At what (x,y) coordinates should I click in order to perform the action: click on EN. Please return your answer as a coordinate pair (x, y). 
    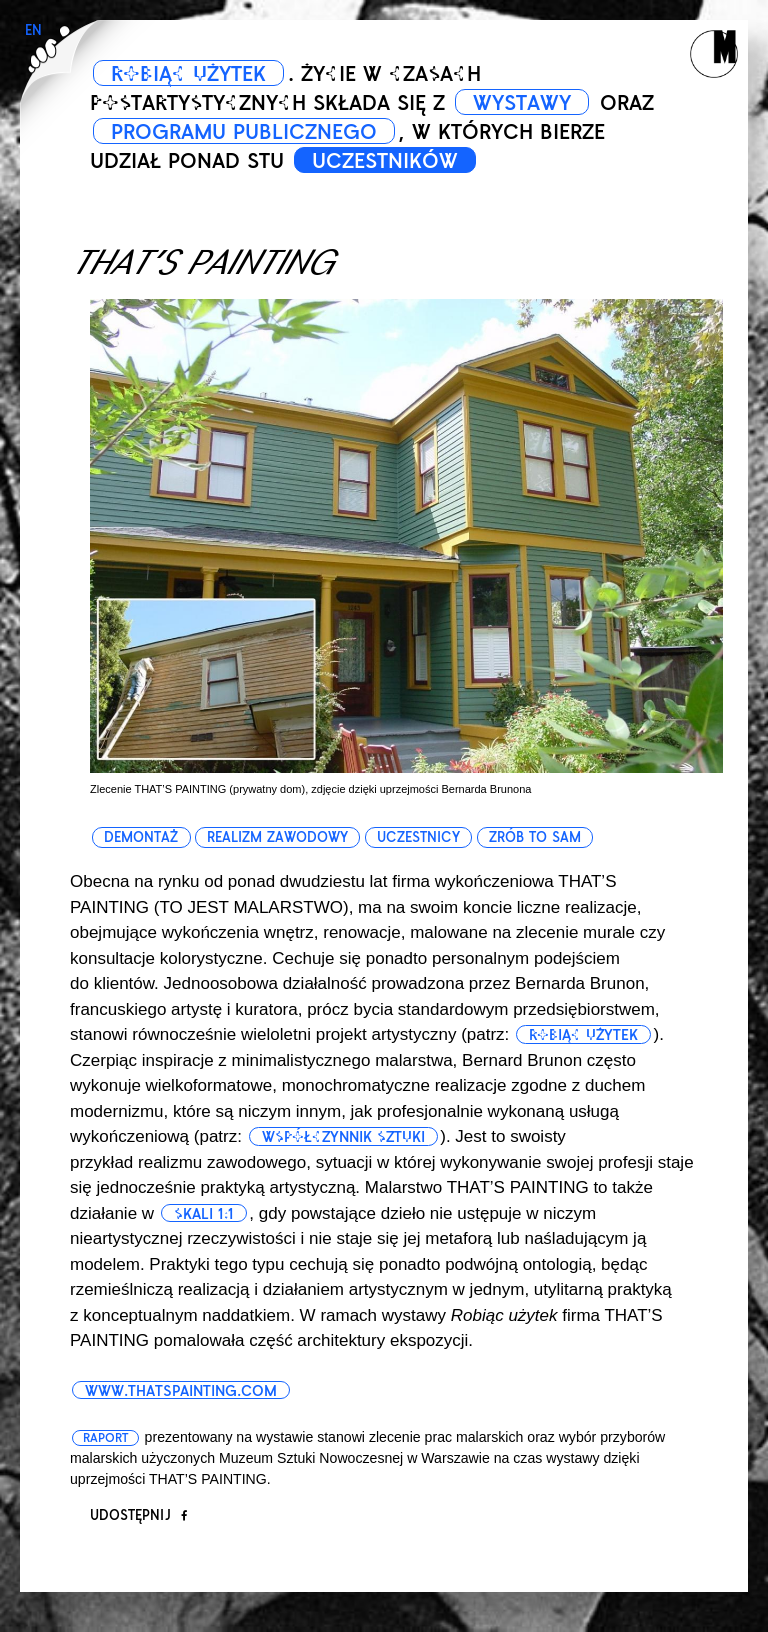
    Looking at the image, I should click on (33, 30).